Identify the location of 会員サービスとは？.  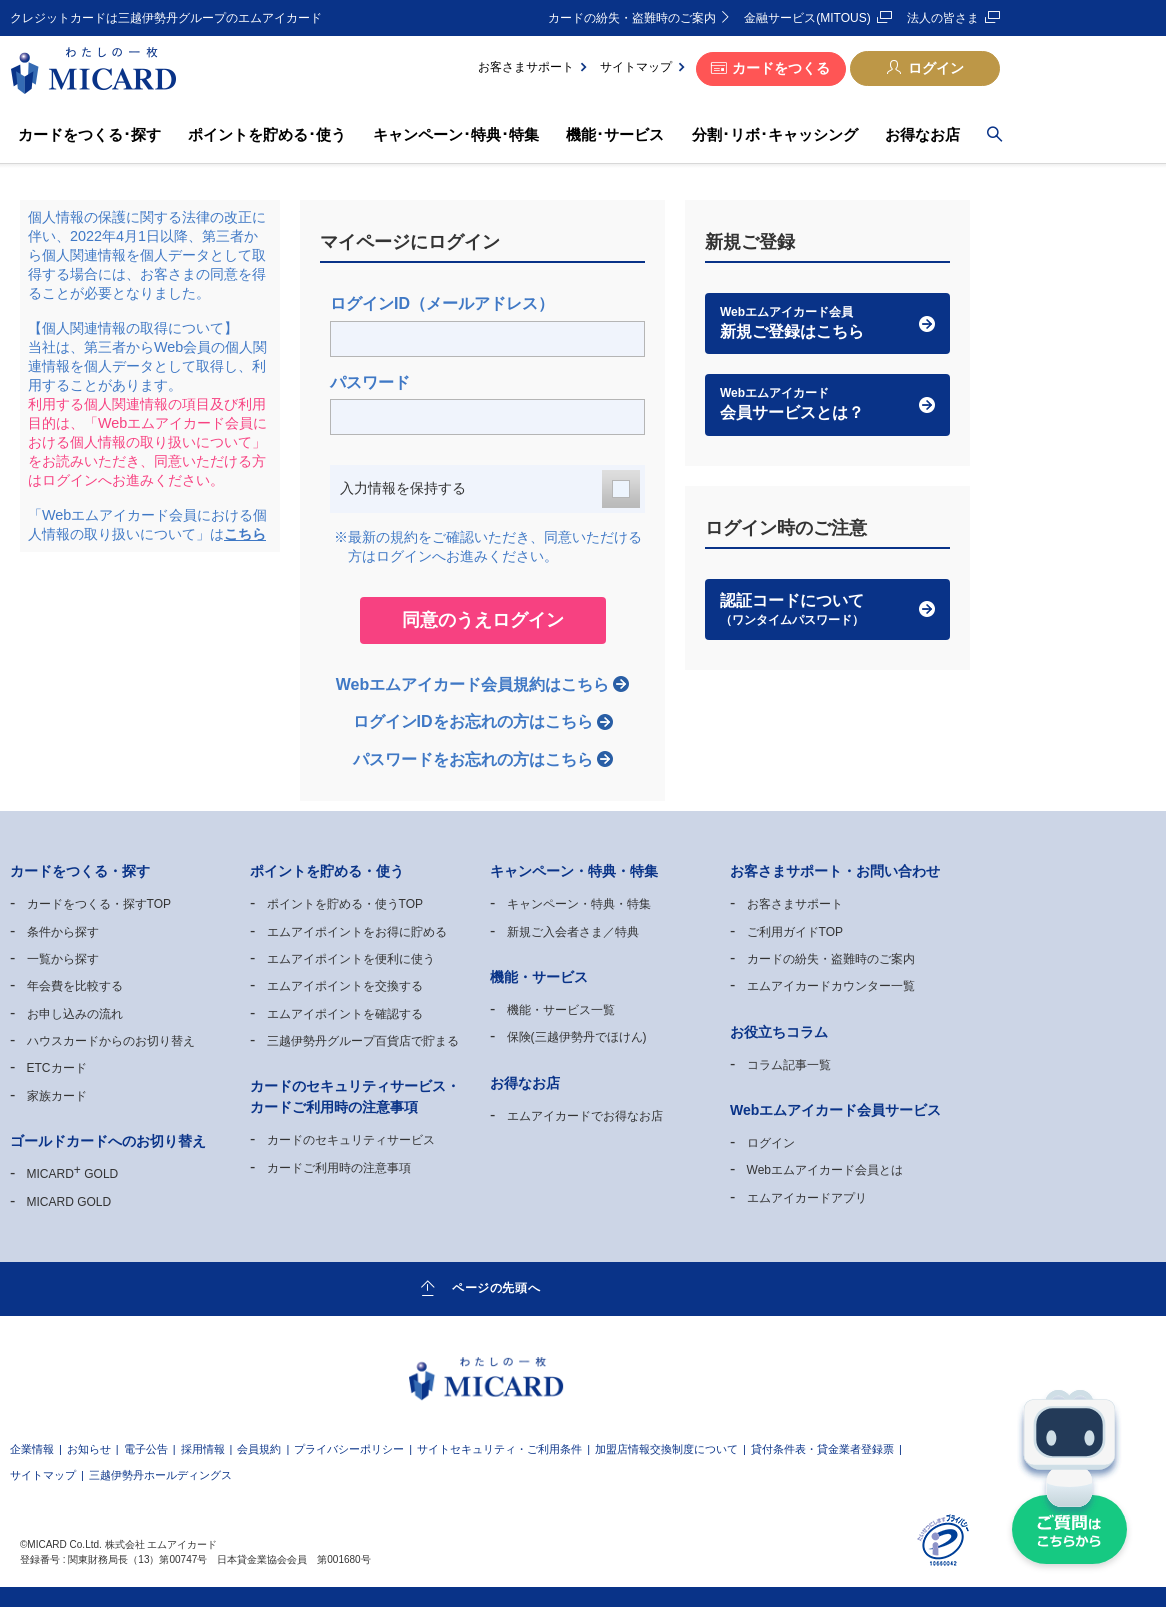
(827, 403).